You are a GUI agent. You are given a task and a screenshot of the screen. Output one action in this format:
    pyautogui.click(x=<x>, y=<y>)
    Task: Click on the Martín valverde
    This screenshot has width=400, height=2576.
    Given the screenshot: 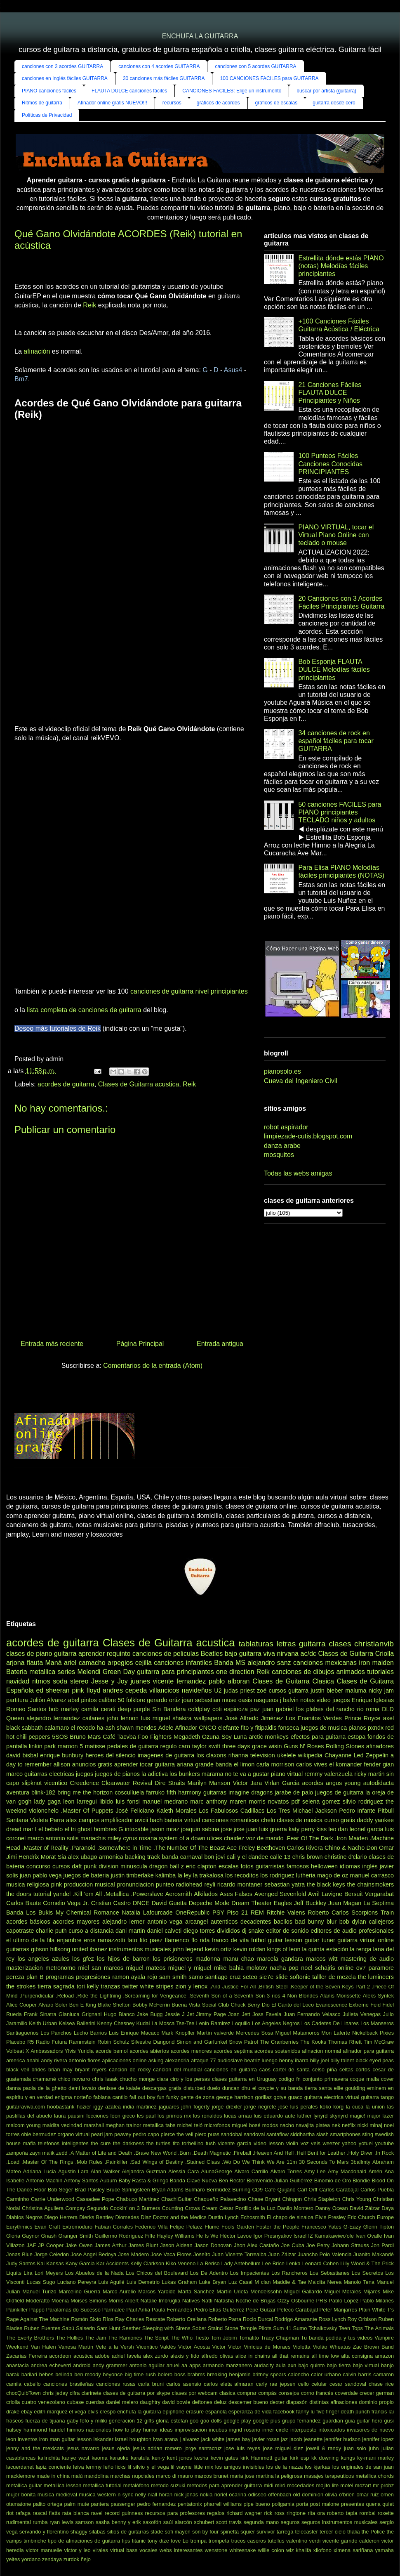 What is the action you would take?
    pyautogui.click(x=215, y=2033)
    